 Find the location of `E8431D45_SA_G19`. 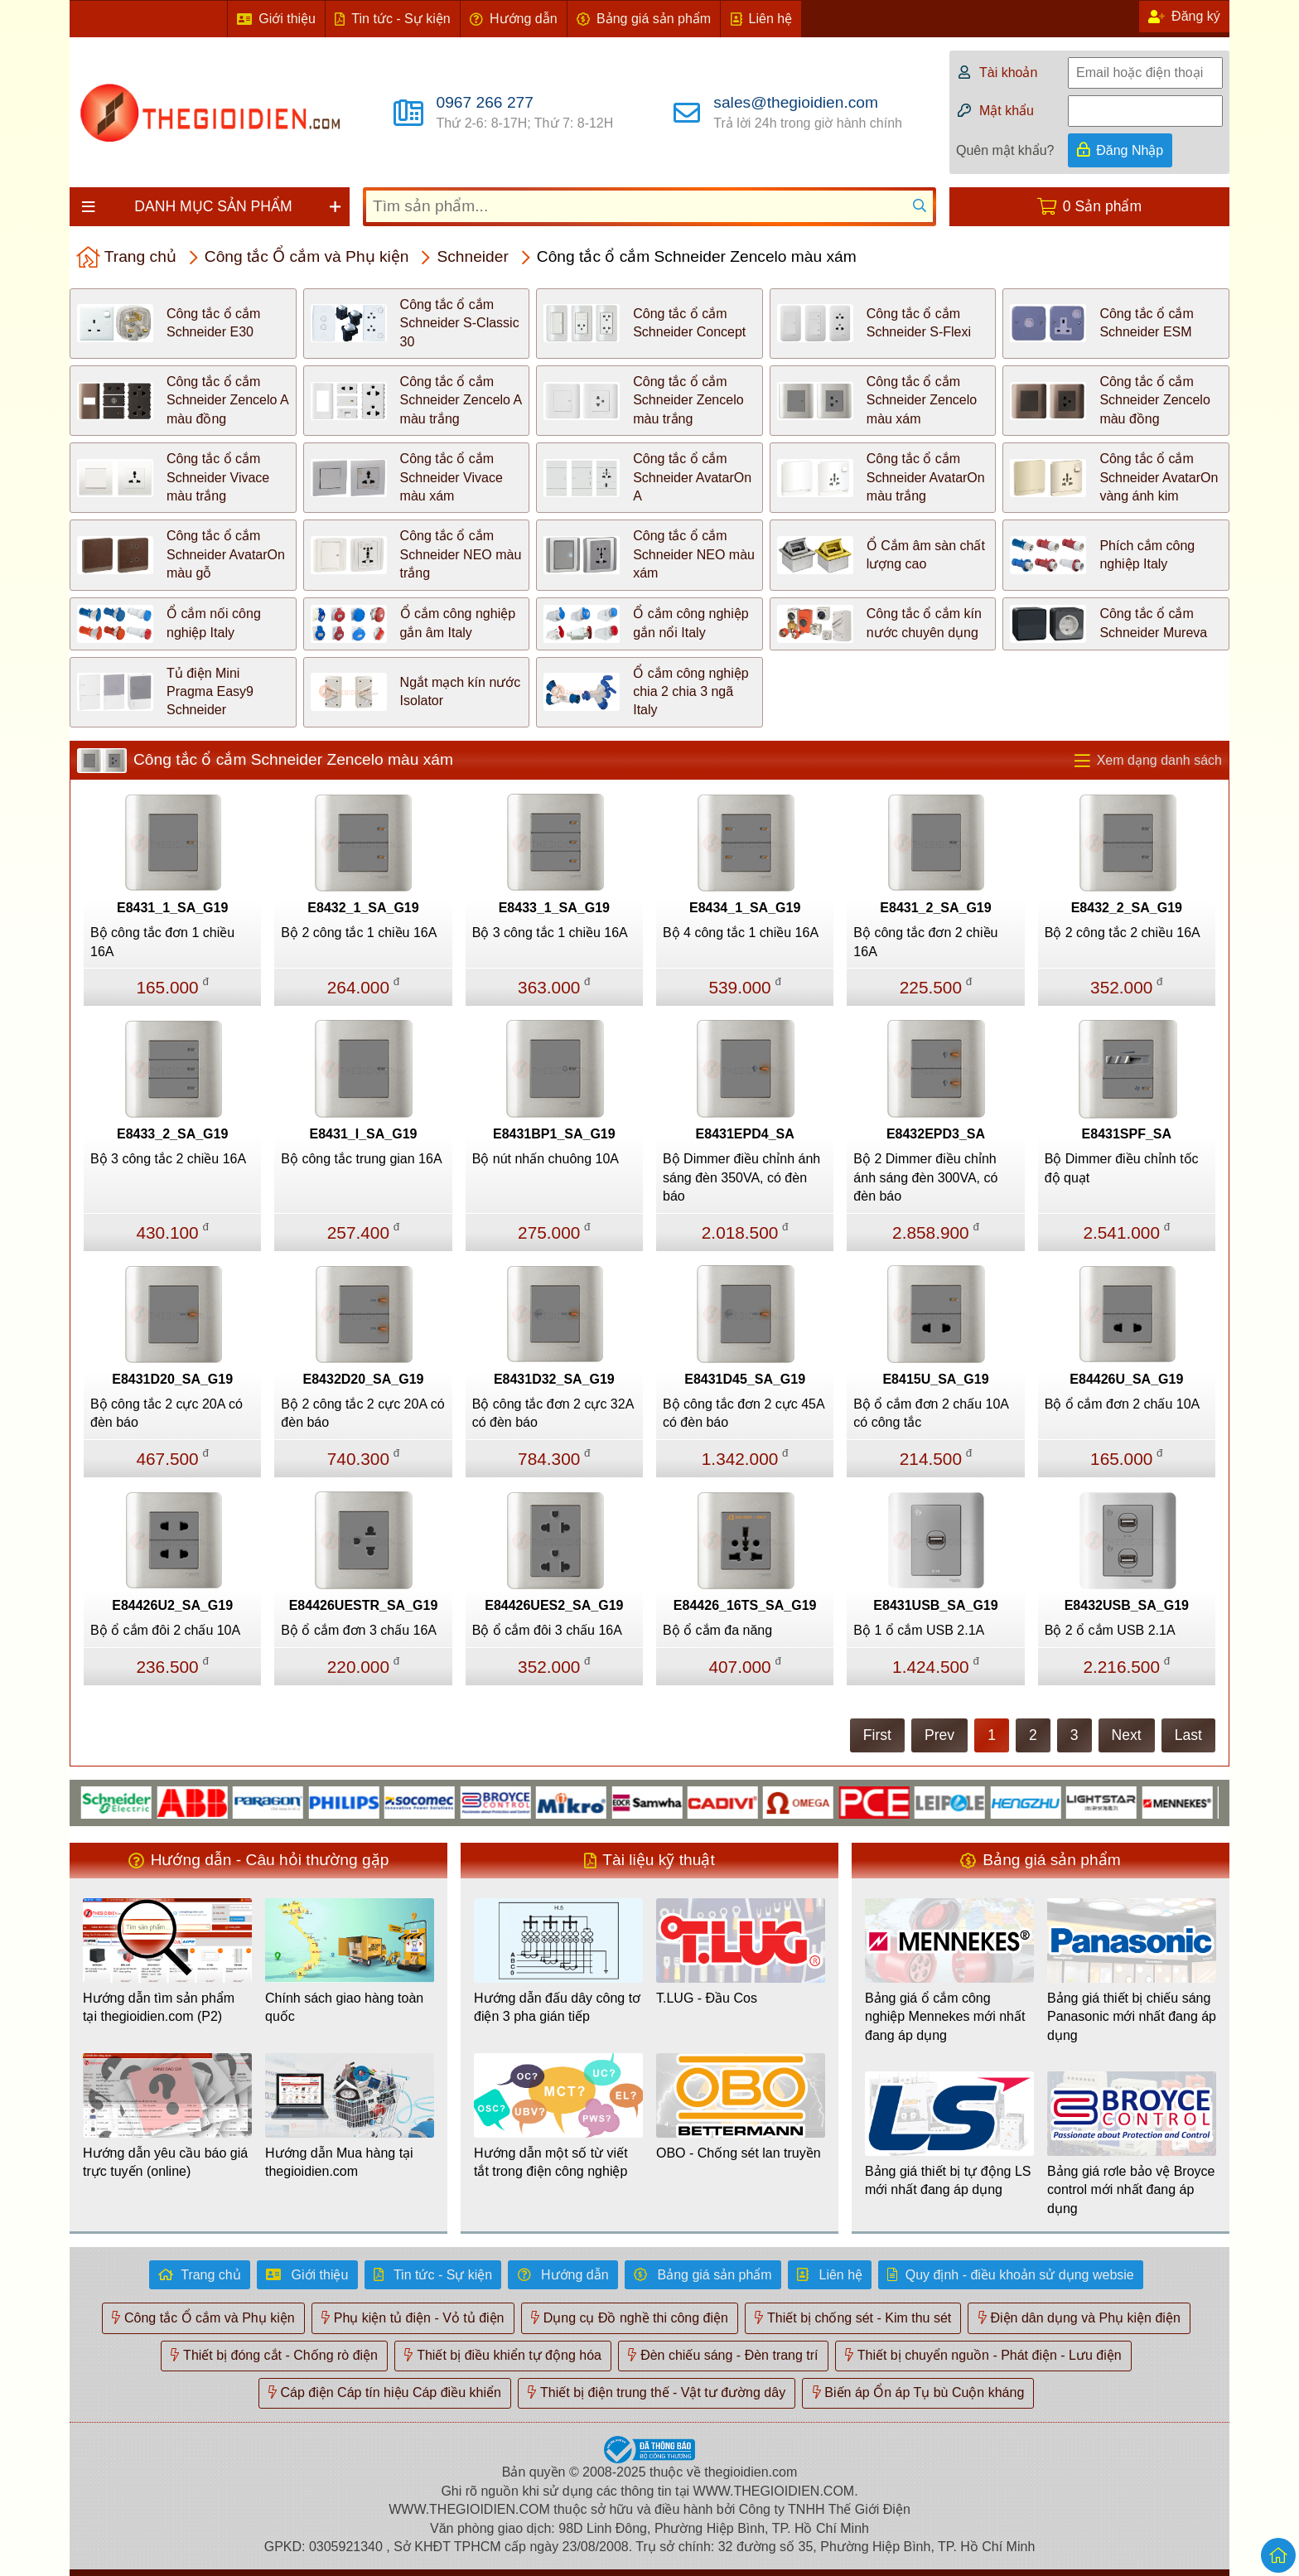

E8431D45_SA_G19 is located at coordinates (744, 1379).